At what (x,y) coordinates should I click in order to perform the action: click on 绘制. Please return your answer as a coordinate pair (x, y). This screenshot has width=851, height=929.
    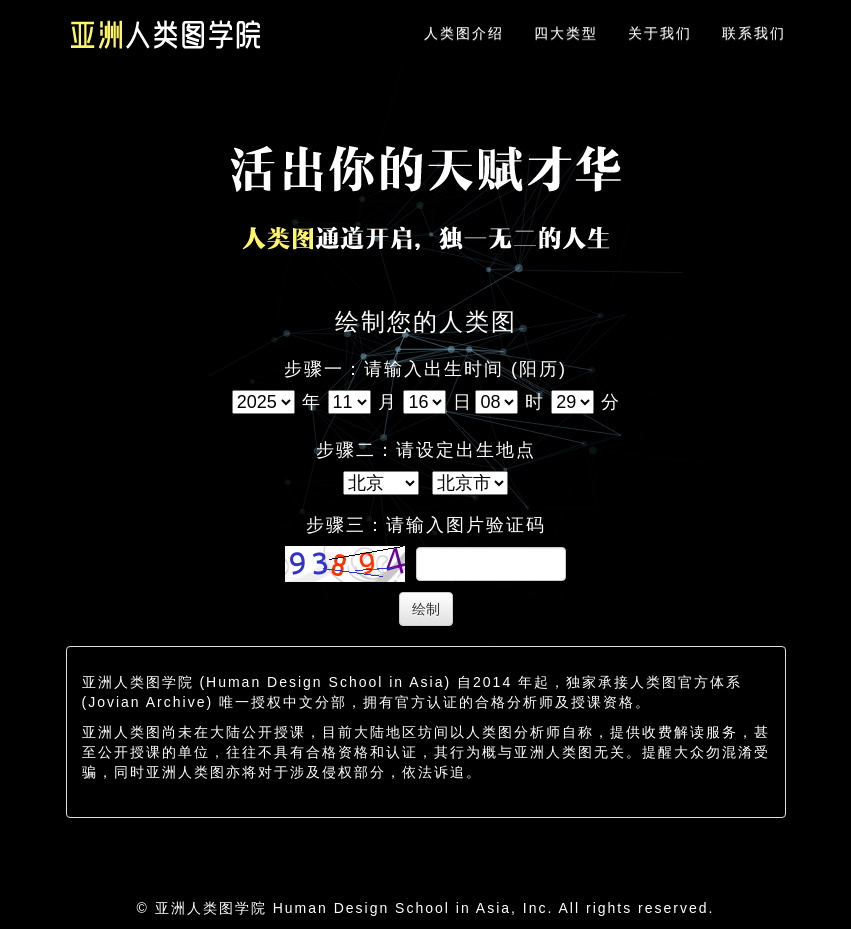
    Looking at the image, I should click on (426, 609).